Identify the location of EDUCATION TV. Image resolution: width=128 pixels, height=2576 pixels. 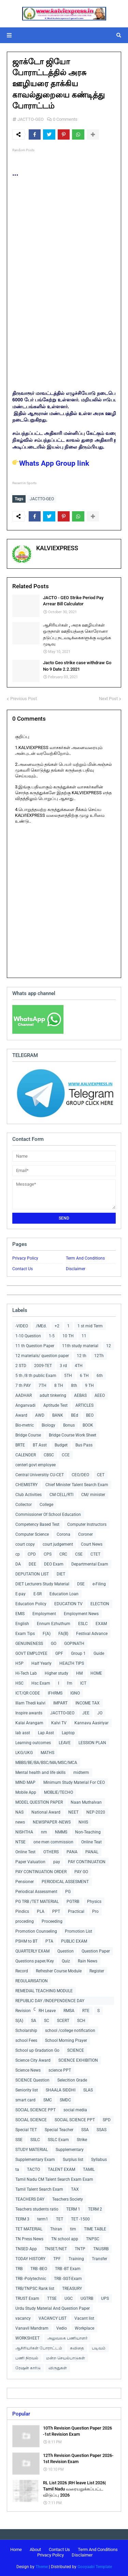
(68, 1603).